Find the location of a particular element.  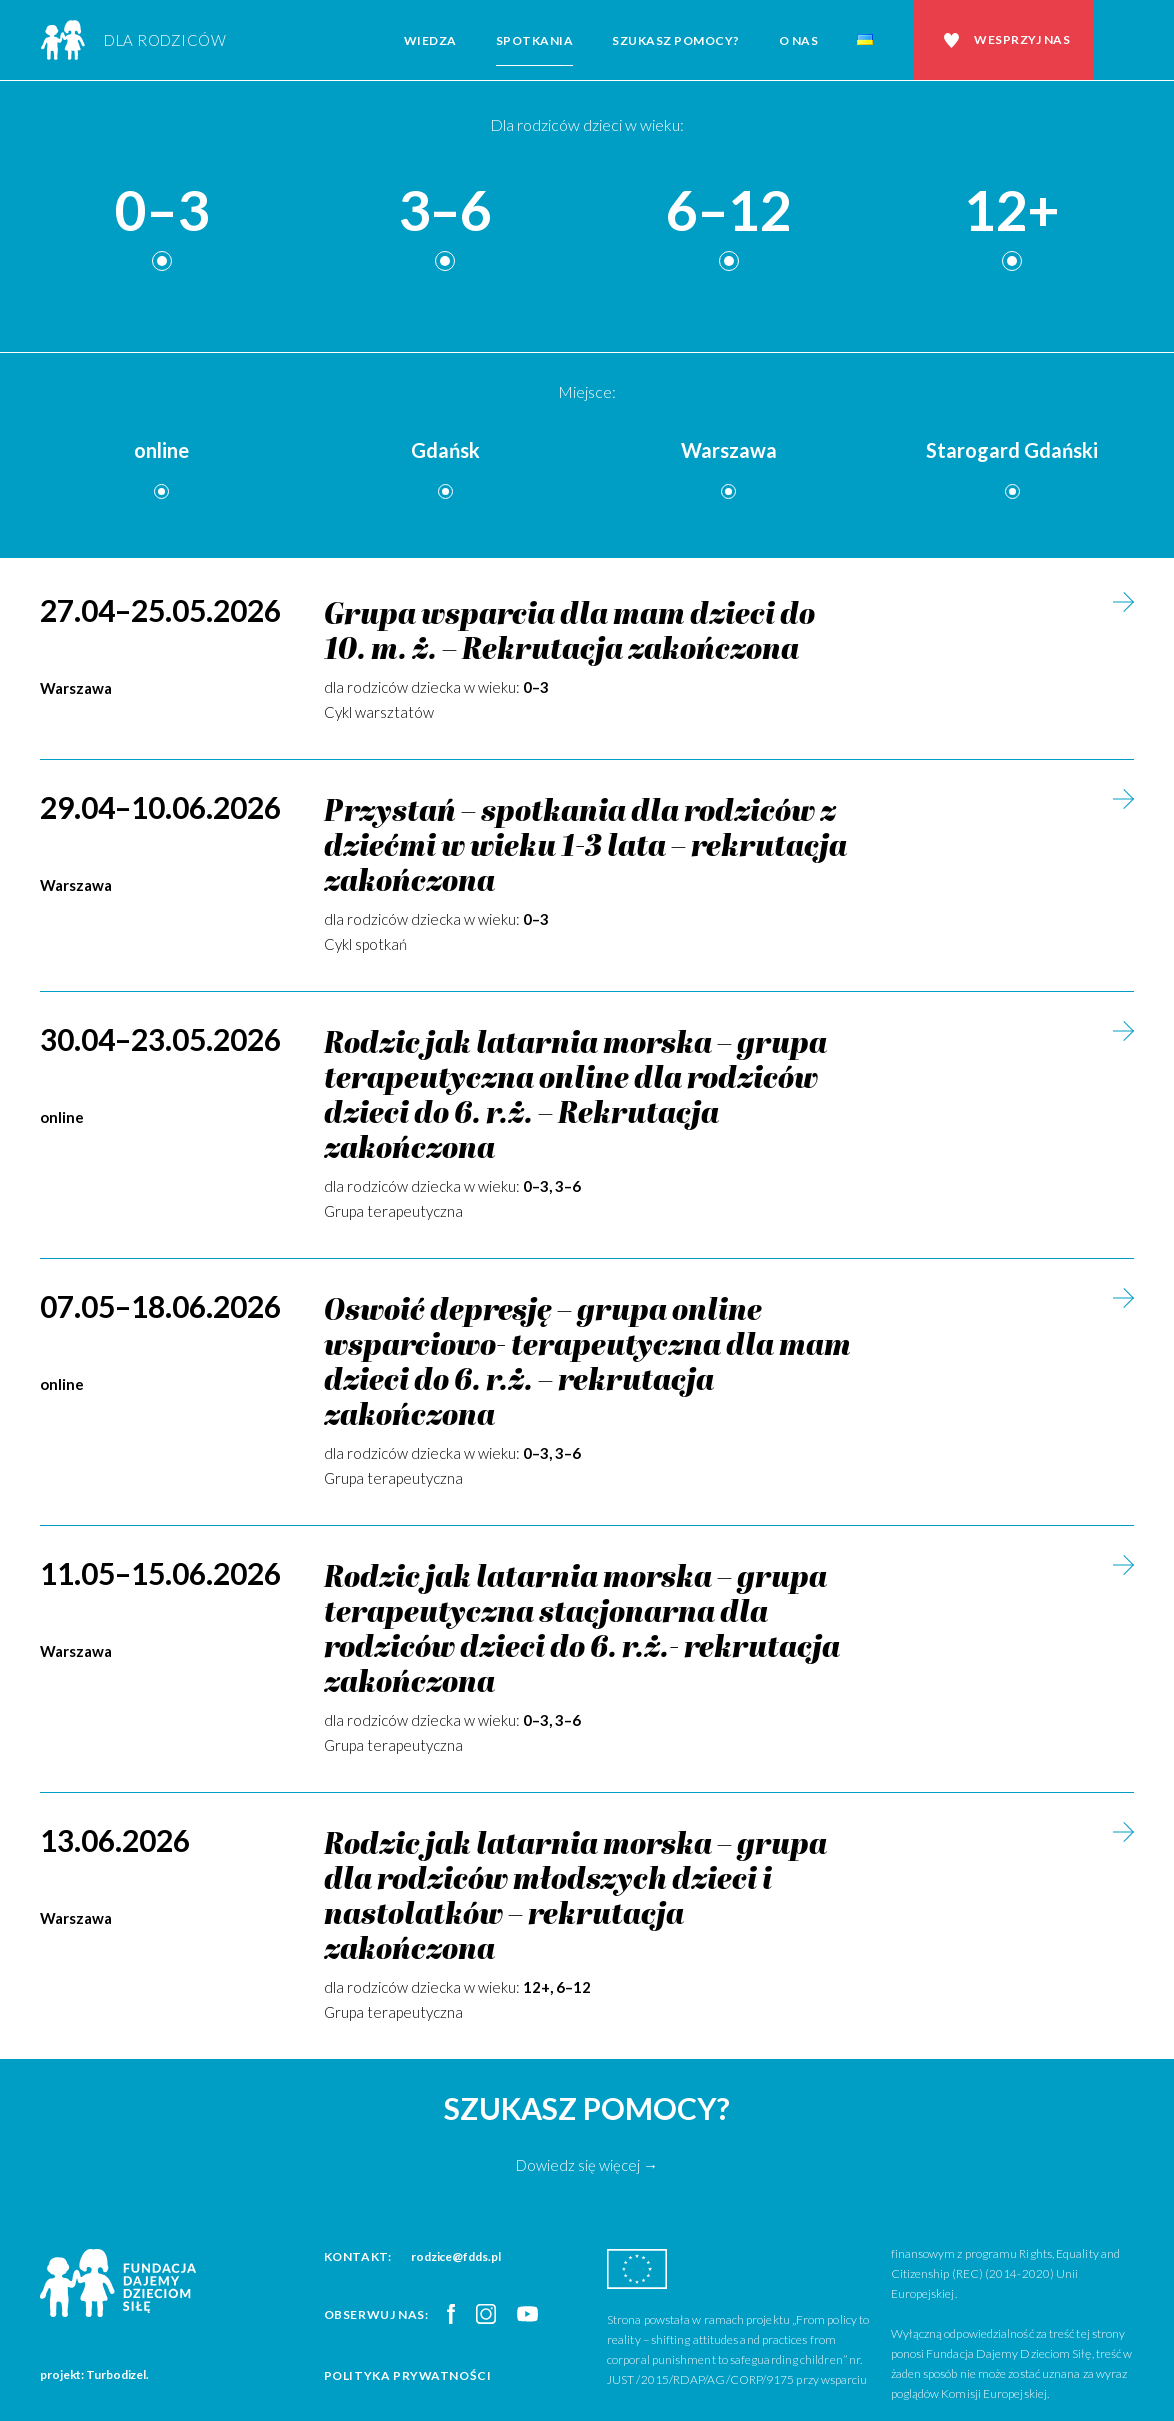

6–12 is located at coordinates (729, 211).